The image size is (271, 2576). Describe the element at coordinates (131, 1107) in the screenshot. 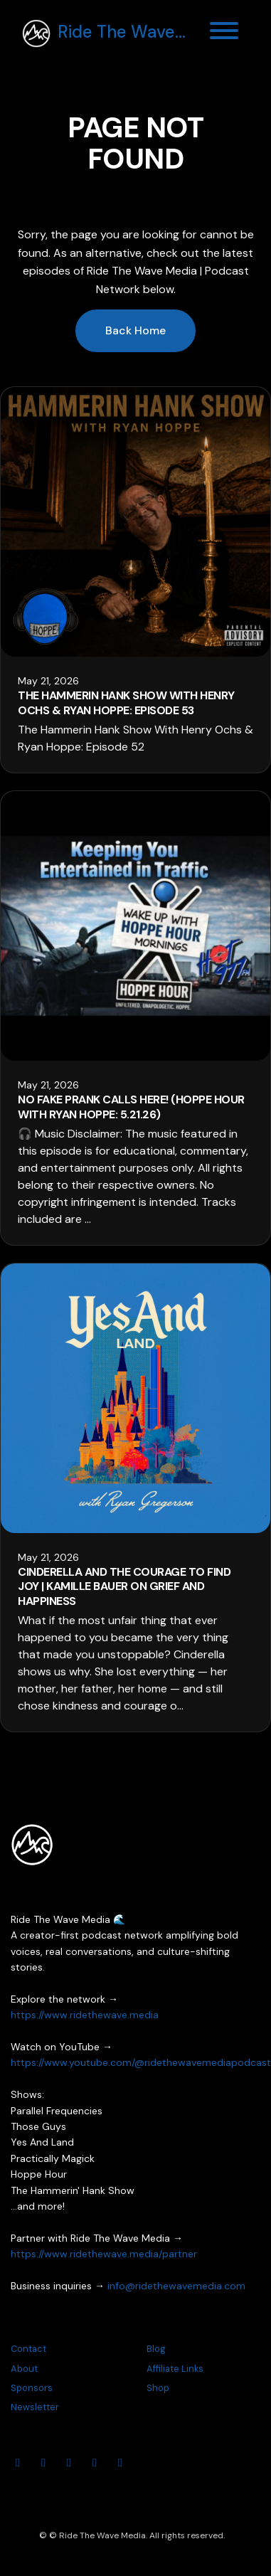

I see `No Fake Prank Calls Here! (Hoppe Hour With Ryan Hoppe: 5.21.26)` at that location.